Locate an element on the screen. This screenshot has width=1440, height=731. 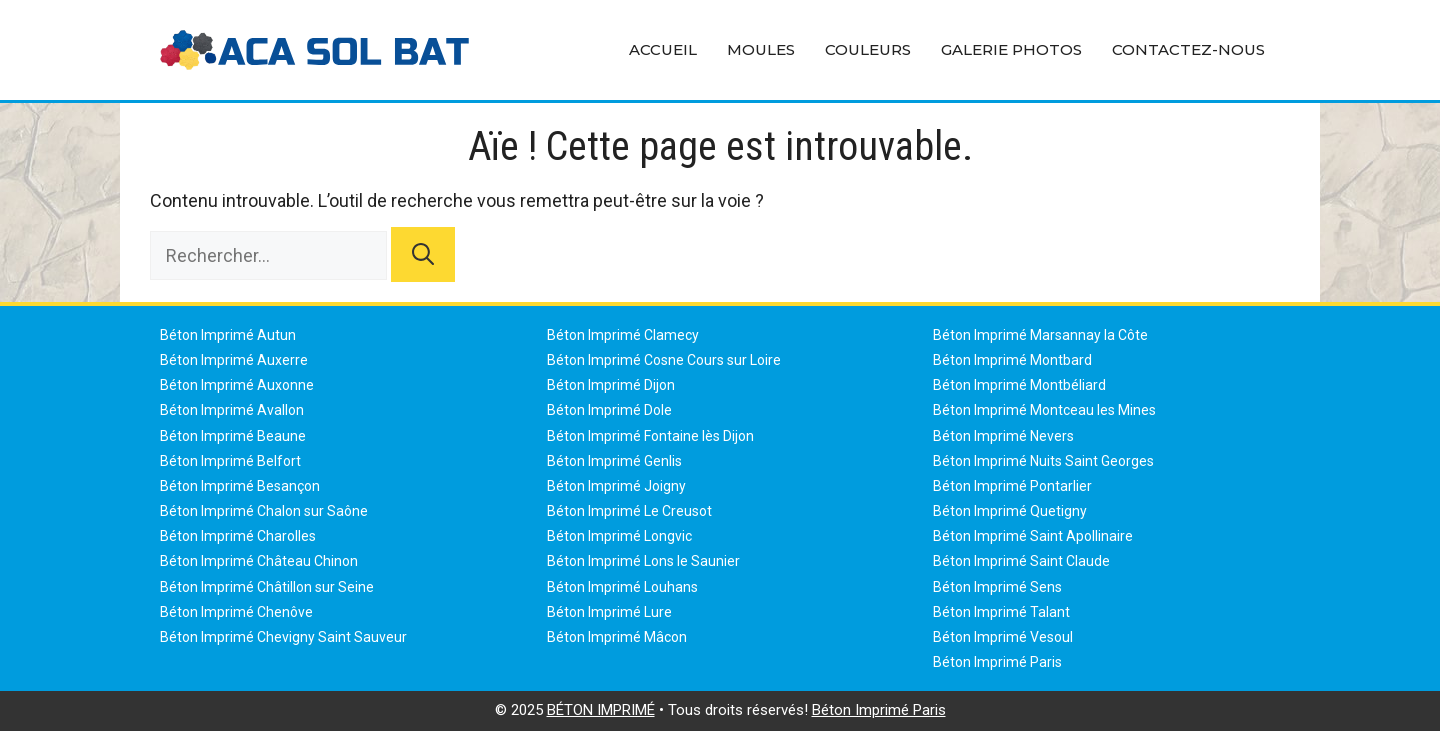
Béton Imprimé Saint Claude is located at coordinates (1021, 561).